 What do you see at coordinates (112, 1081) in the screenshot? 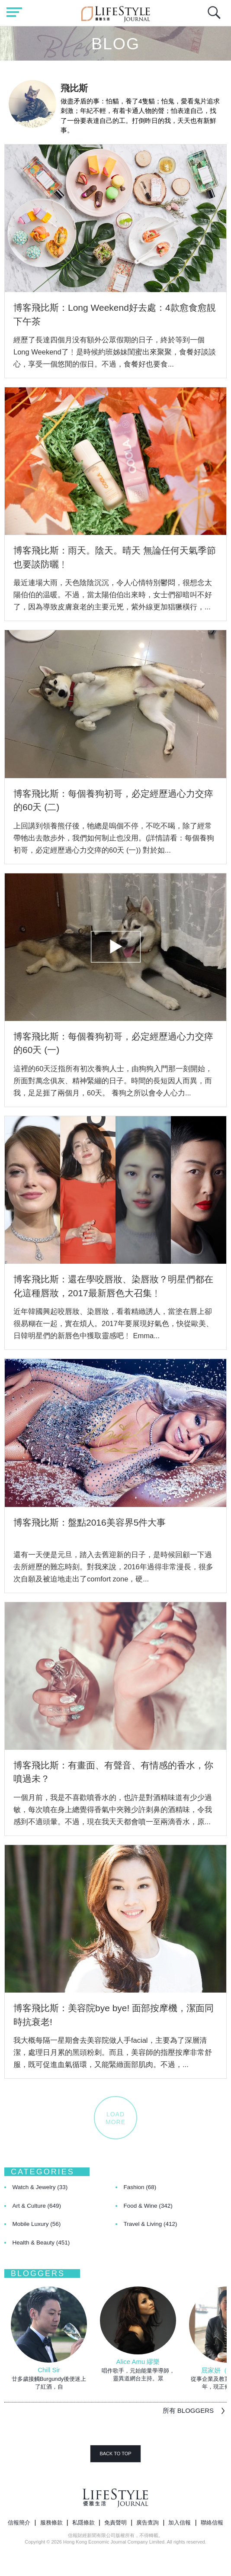
I see `這裡的60天泛指所有初次養狗人士，由狗狗入門那一刻開始，所面對萬念俱灰、精神緊繃的日子。時間的長短因人而異，而我，足足捱了兩個月，60天。 養狗之所以會令人心力...` at bounding box center [112, 1081].